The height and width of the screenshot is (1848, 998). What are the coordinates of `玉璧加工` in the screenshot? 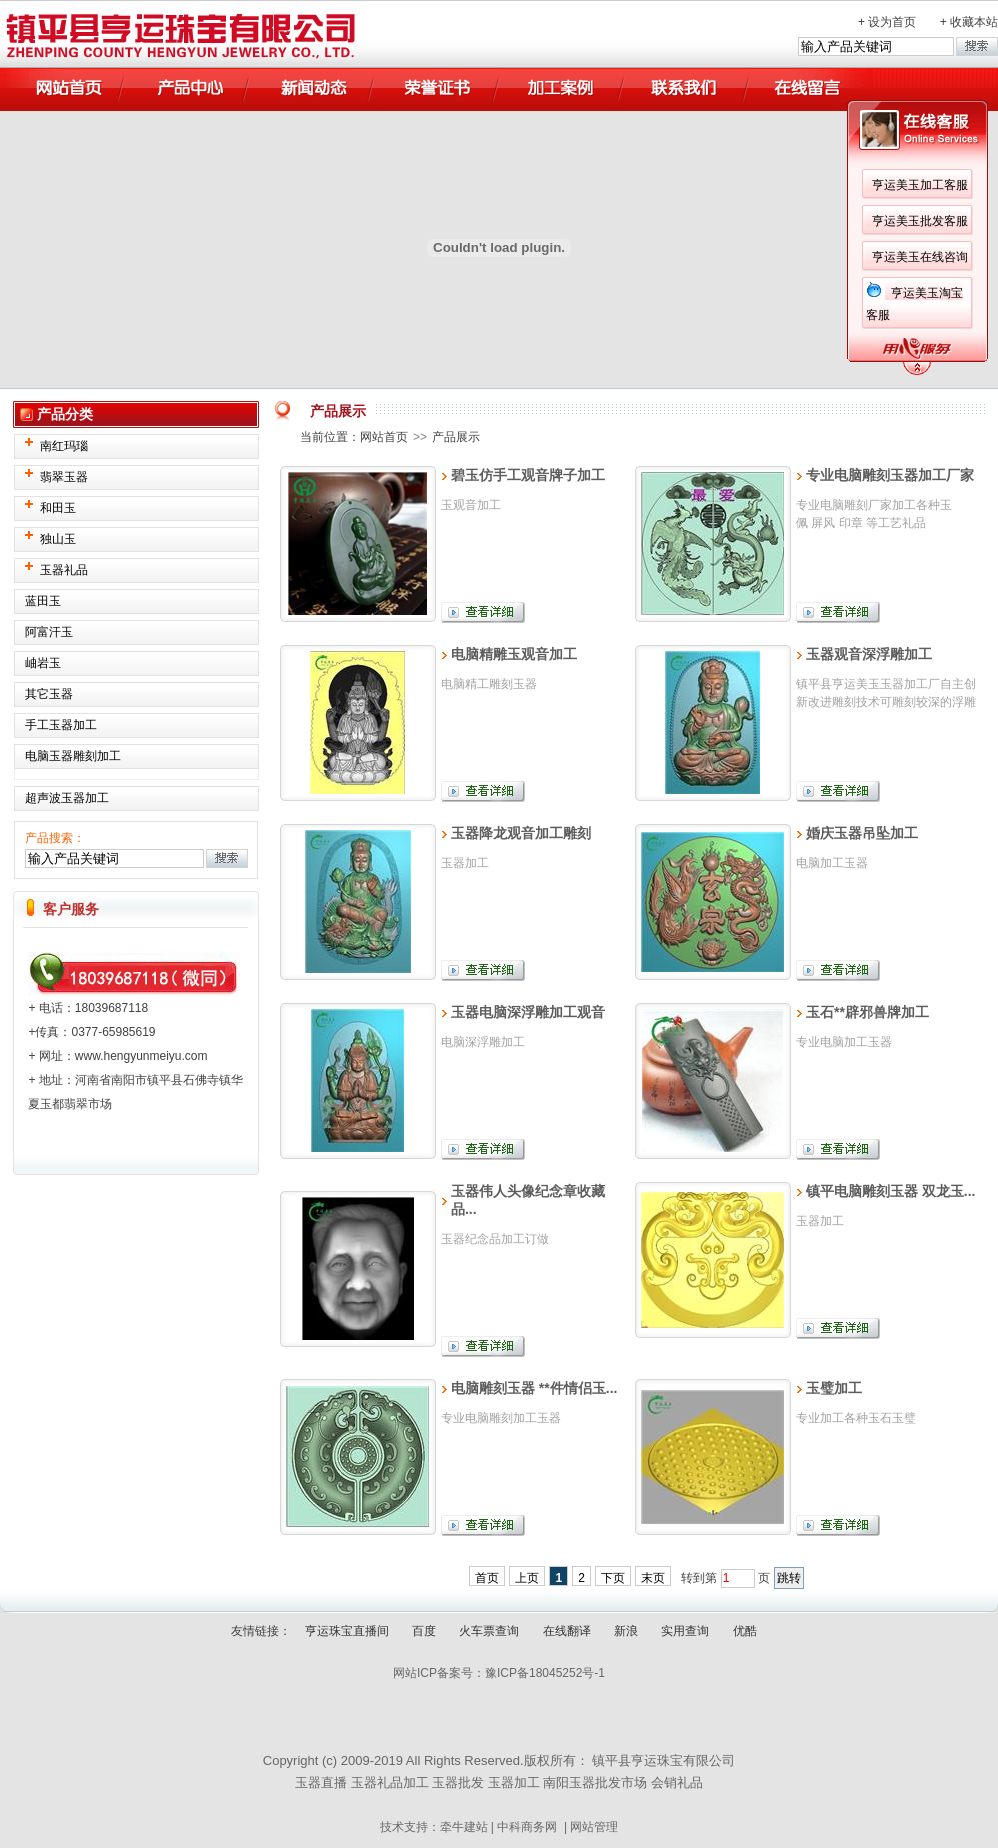 It's located at (834, 1388).